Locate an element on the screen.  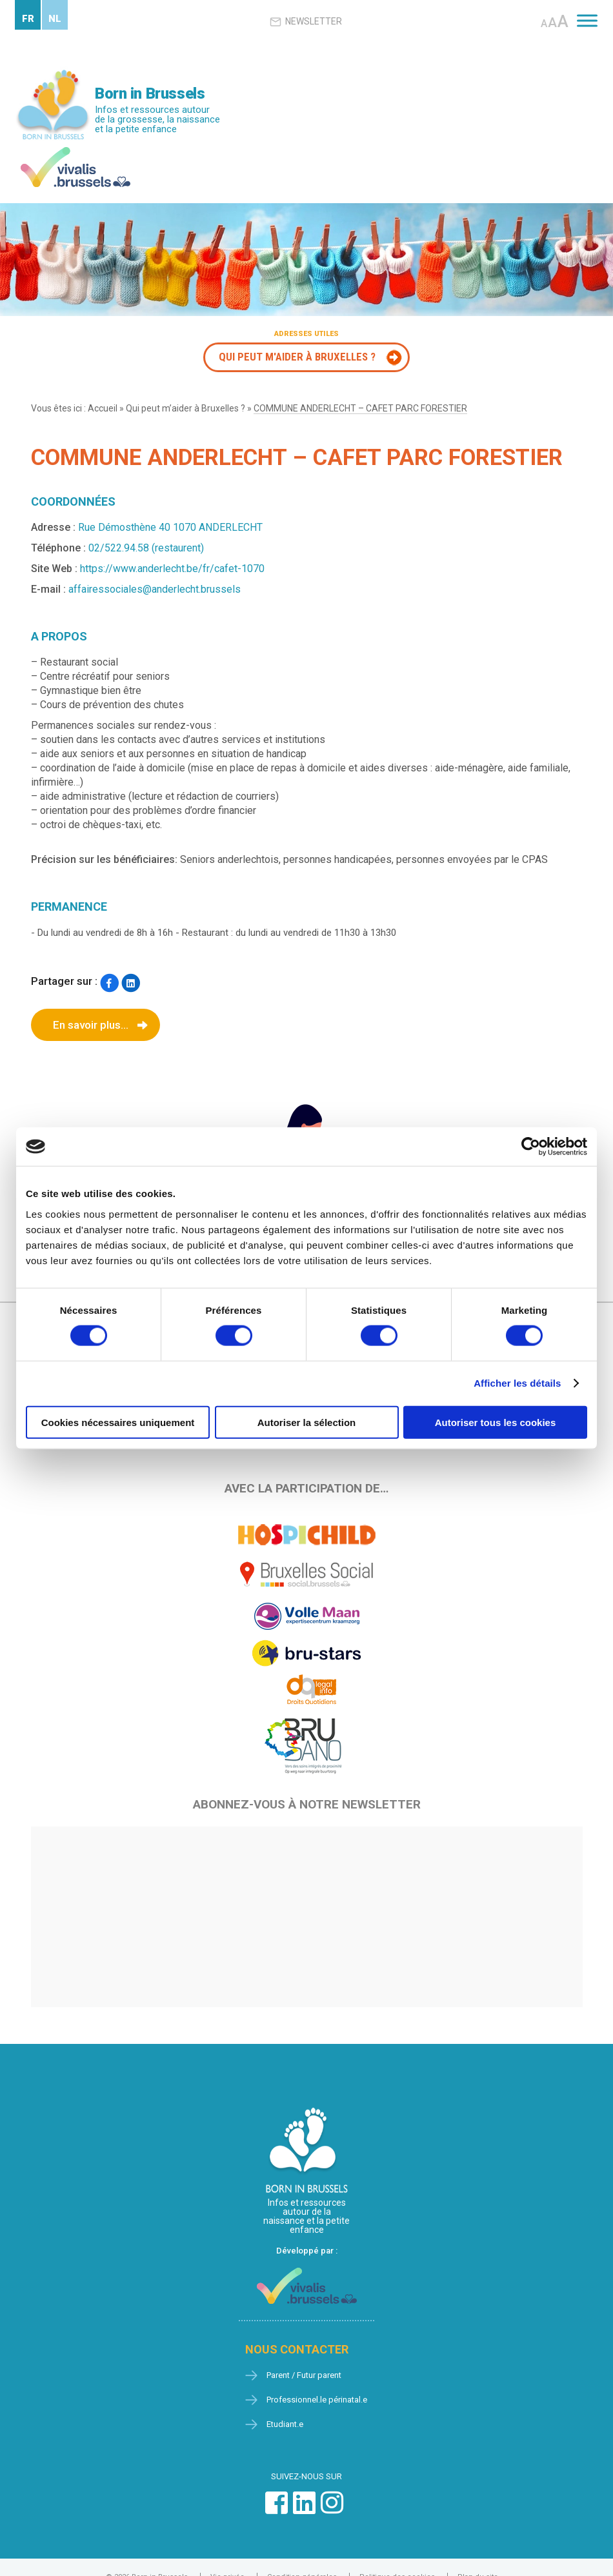
Newsletter is located at coordinates (306, 22).